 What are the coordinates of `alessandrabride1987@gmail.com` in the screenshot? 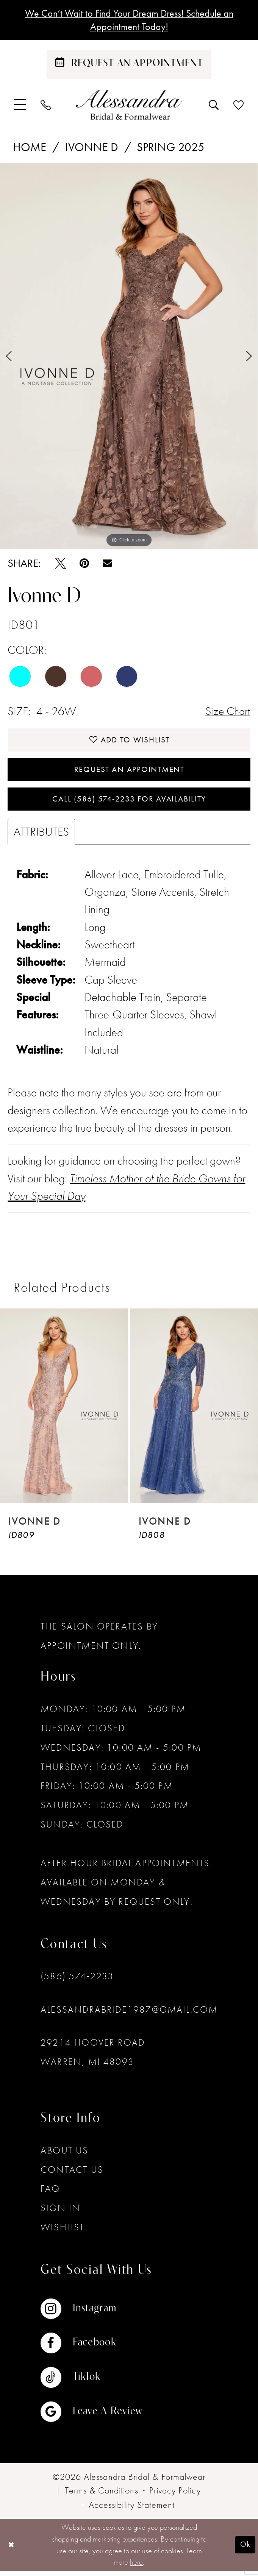 It's located at (129, 2014).